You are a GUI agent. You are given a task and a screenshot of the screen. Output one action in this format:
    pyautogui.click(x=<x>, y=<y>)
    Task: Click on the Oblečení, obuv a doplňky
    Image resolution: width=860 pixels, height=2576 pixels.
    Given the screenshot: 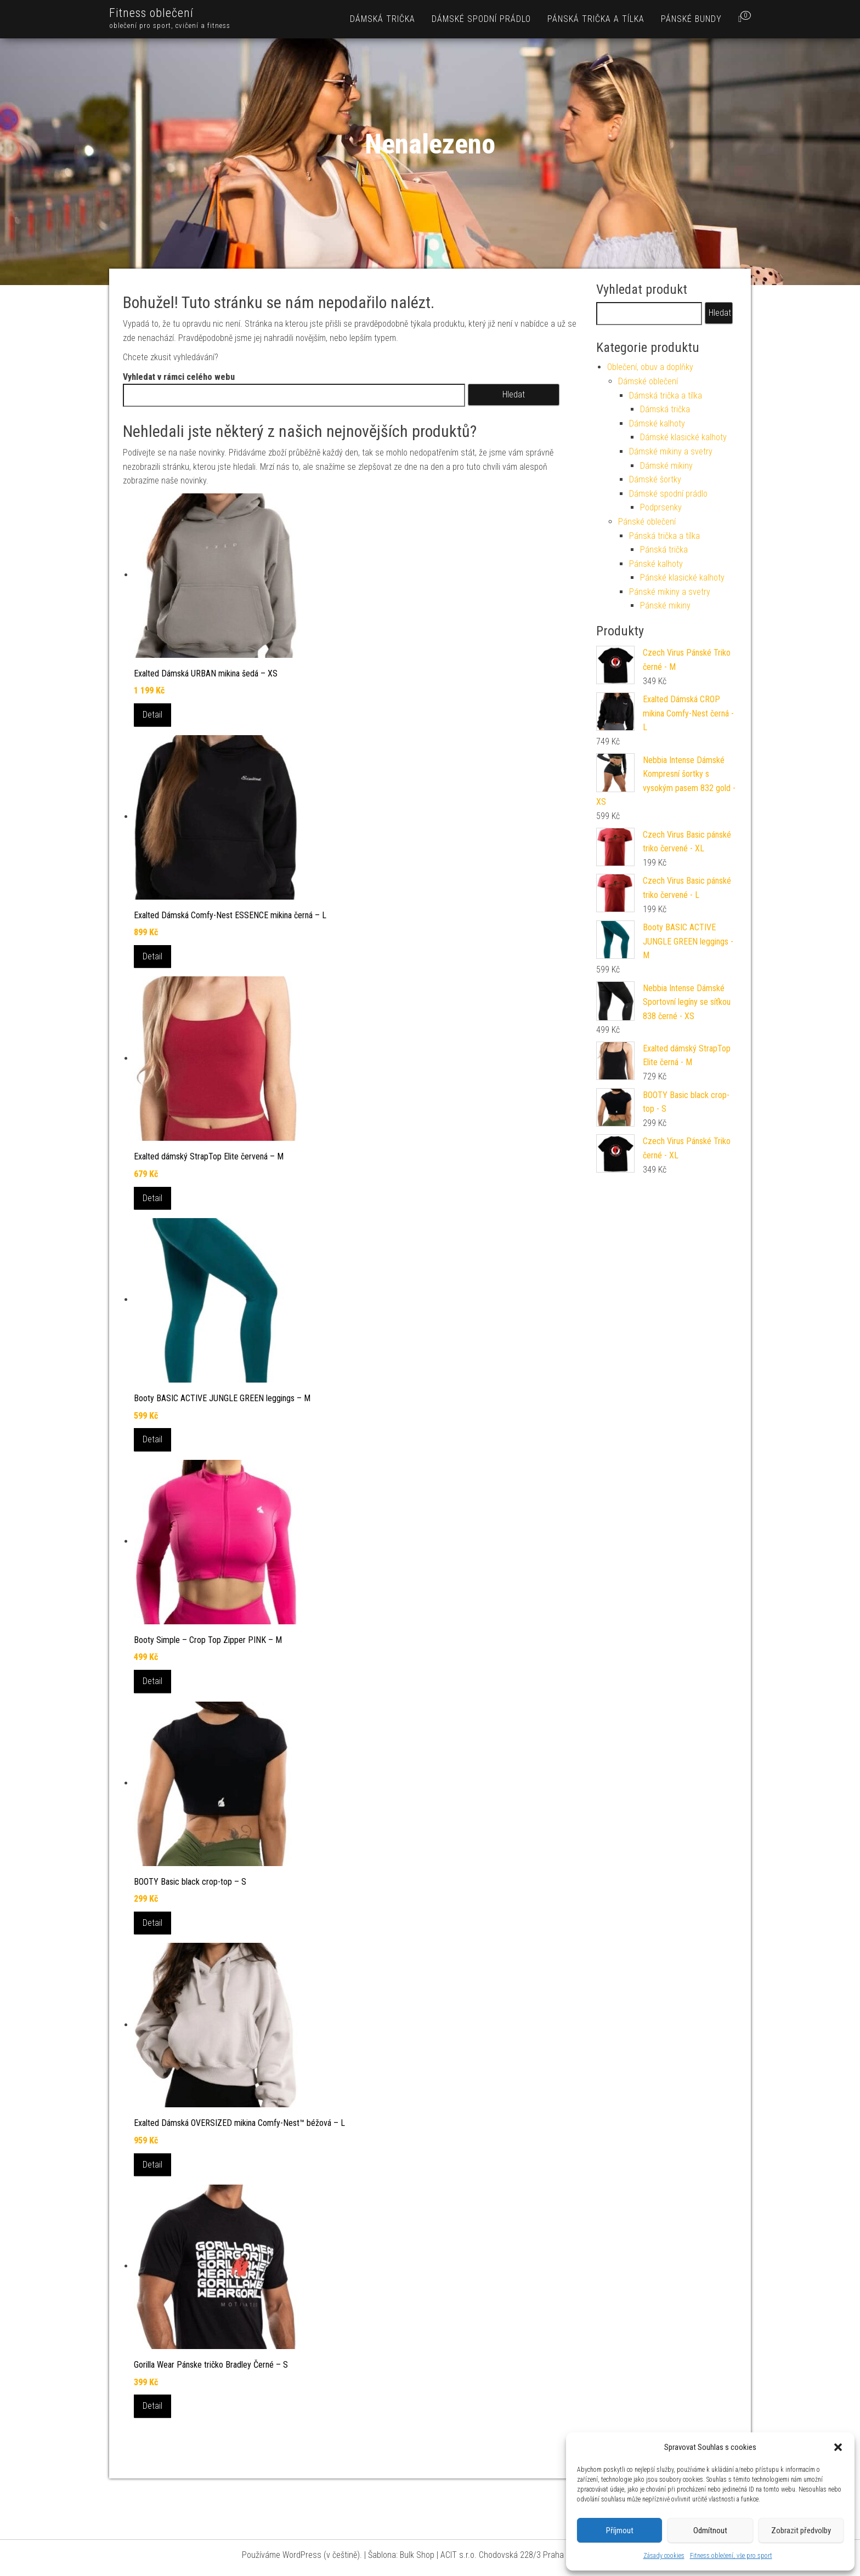 What is the action you would take?
    pyautogui.click(x=650, y=367)
    